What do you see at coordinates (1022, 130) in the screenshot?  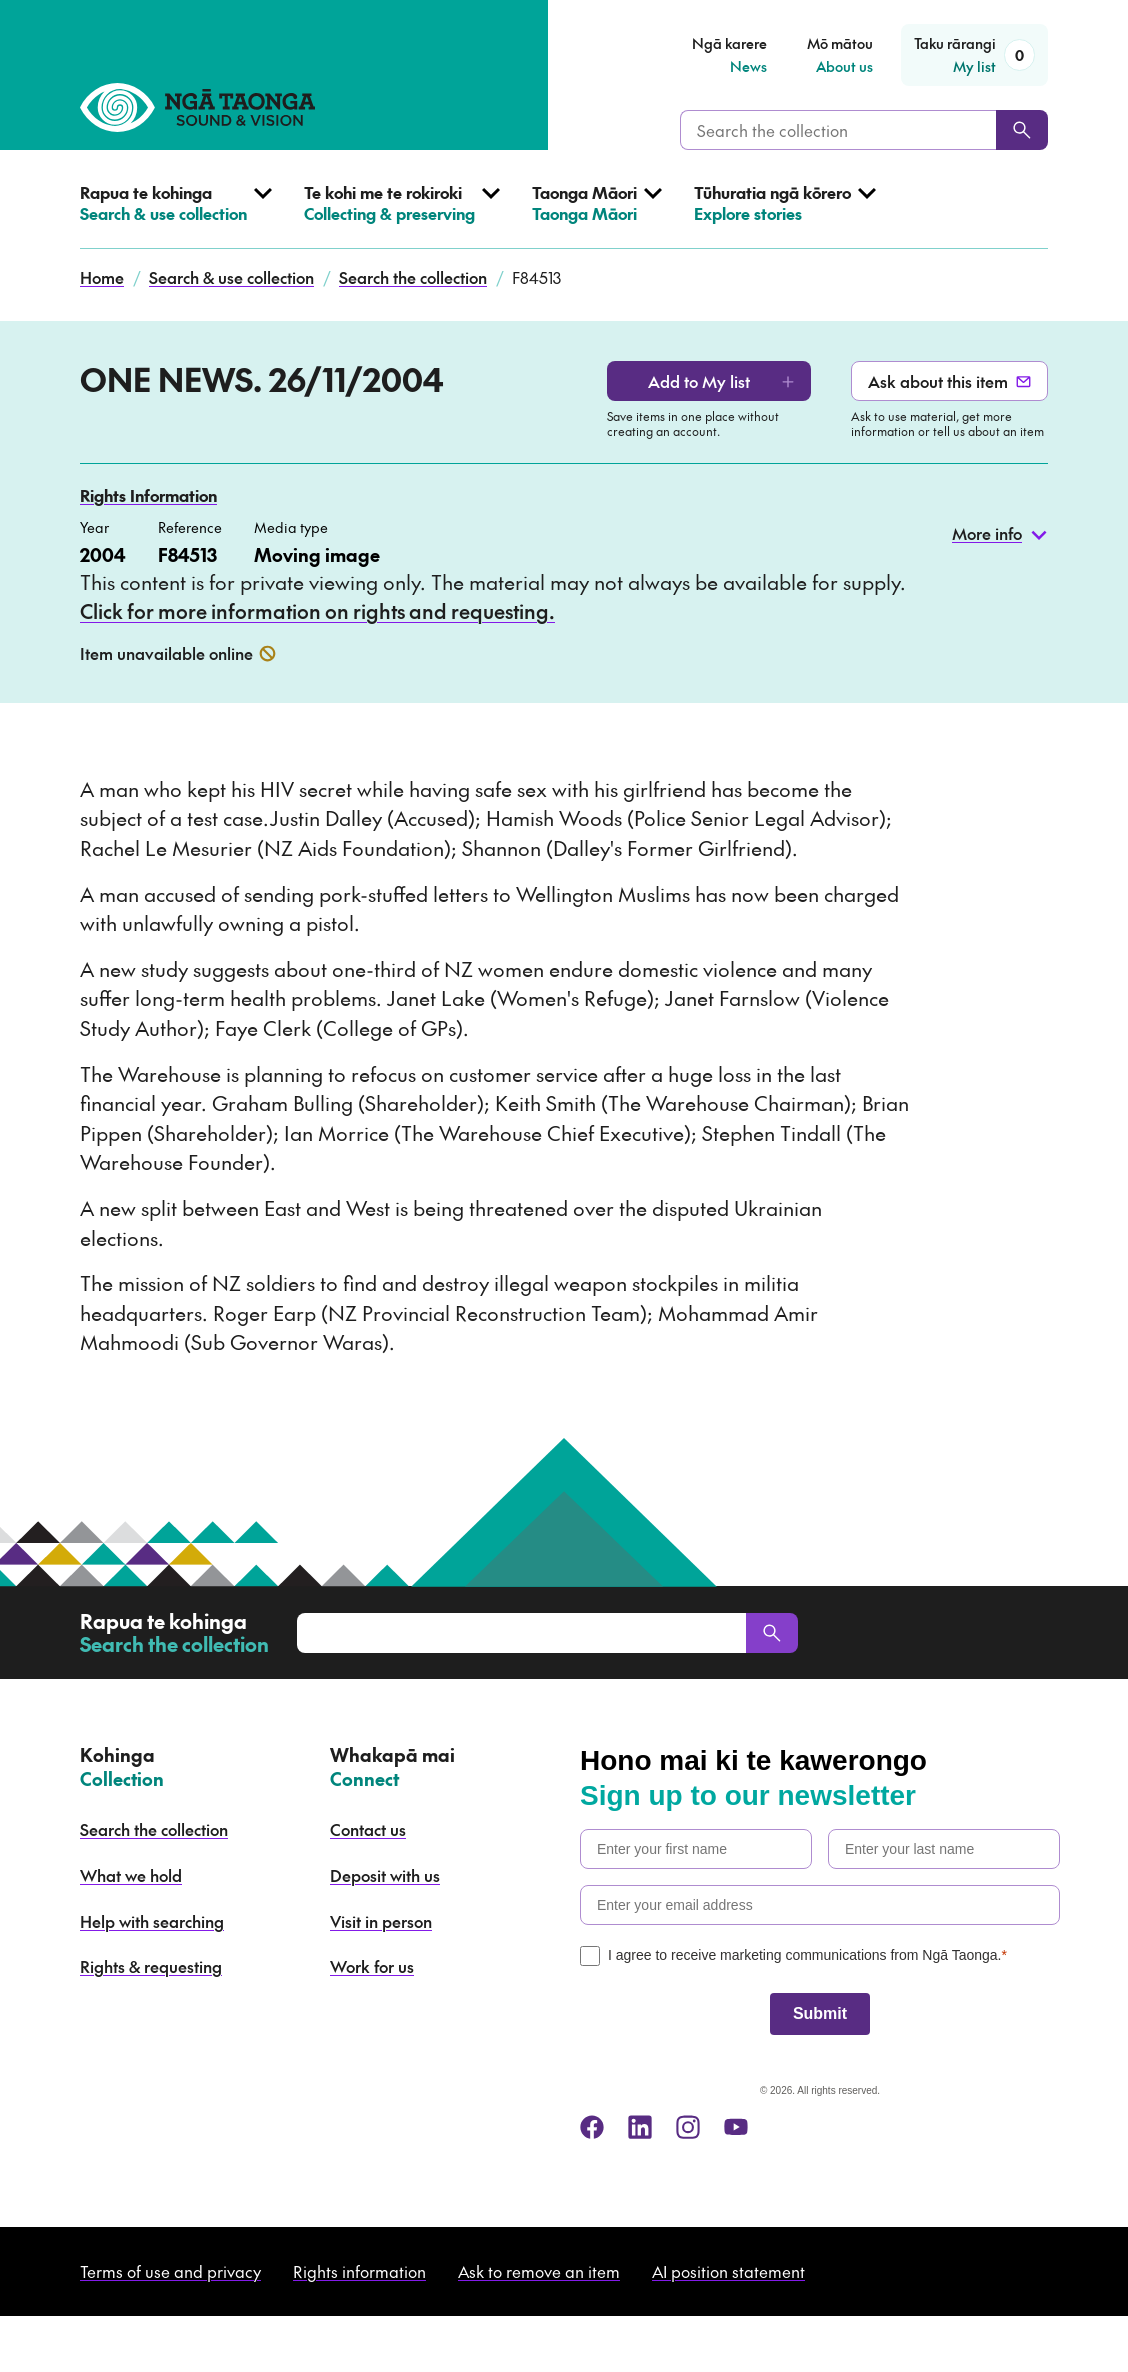 I see `[Search]` at bounding box center [1022, 130].